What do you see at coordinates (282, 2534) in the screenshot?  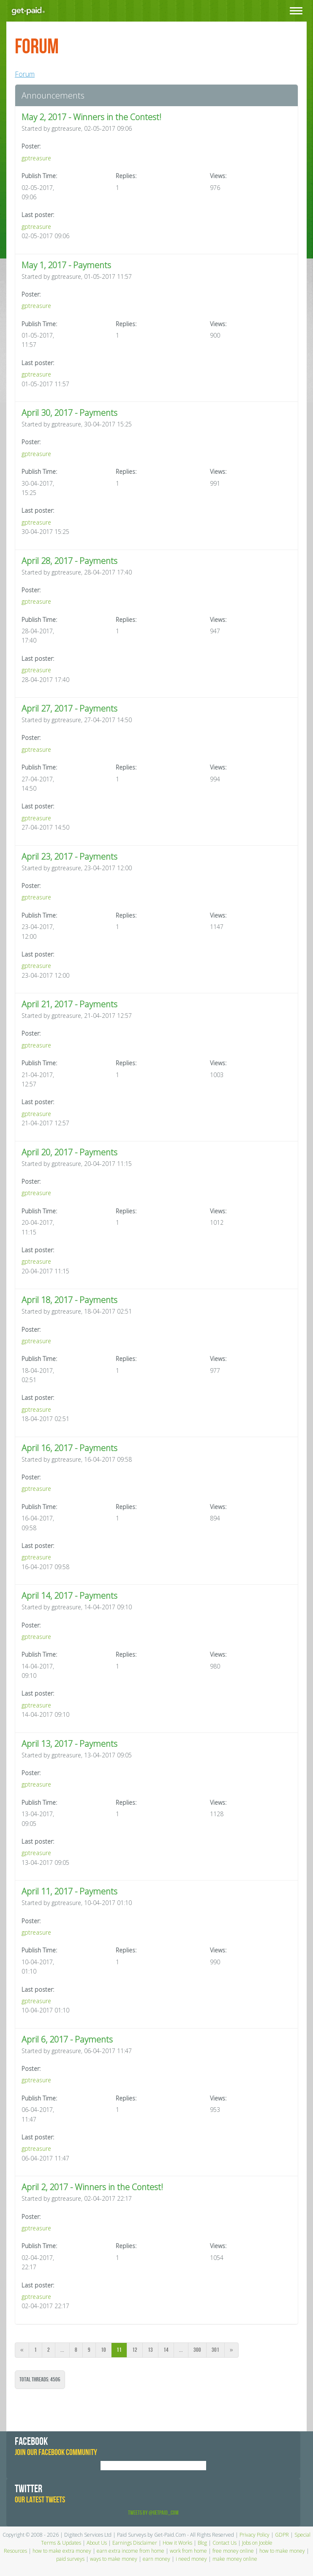 I see `GDPR` at bounding box center [282, 2534].